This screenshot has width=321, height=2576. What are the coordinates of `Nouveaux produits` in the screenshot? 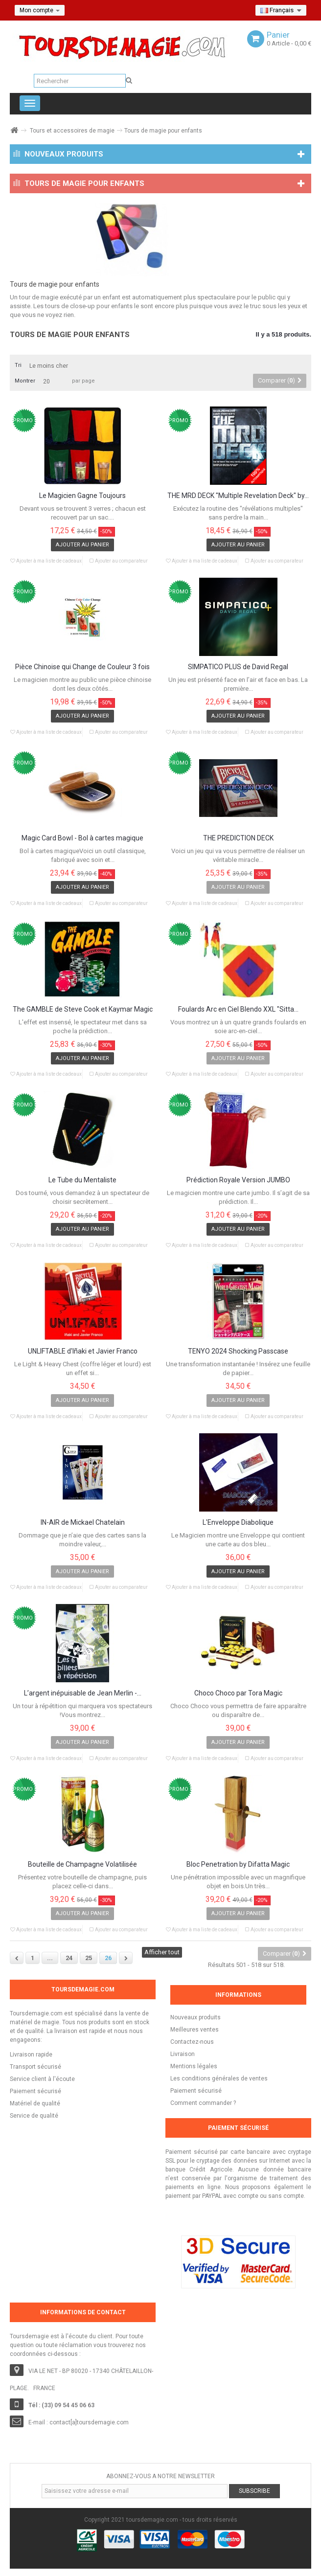 It's located at (195, 2017).